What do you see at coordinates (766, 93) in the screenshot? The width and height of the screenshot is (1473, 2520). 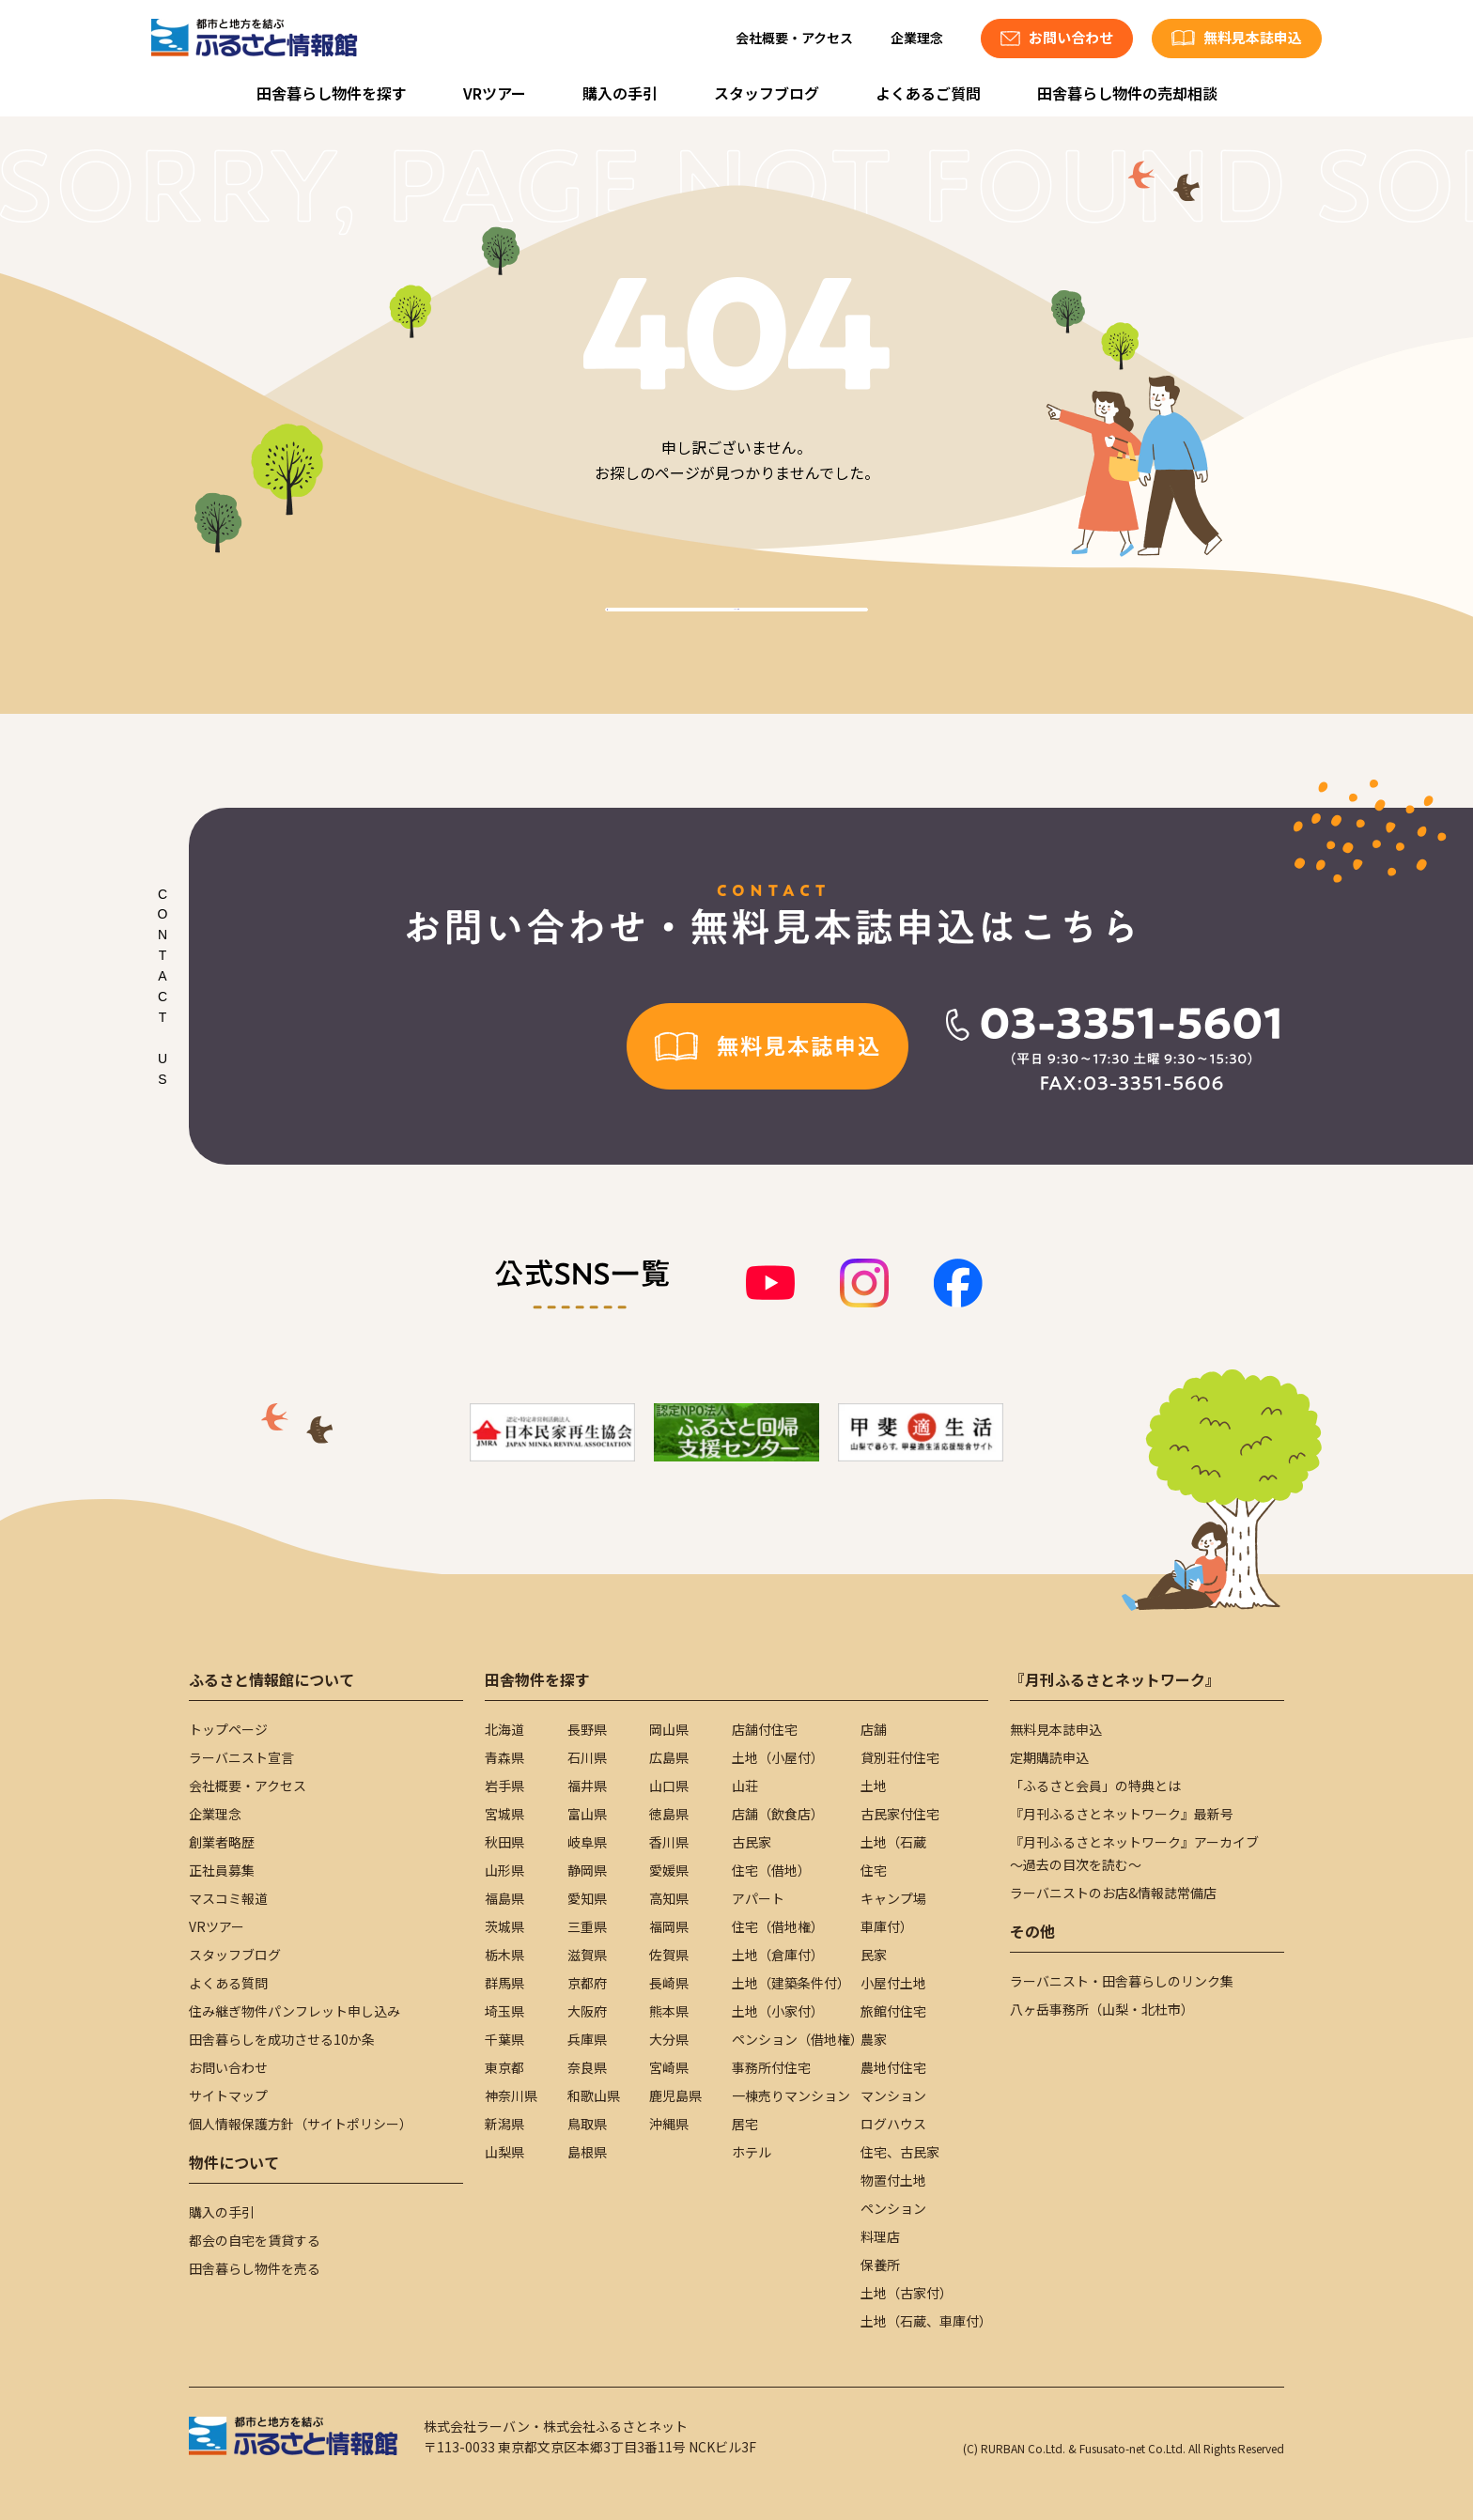 I see `スタッフブログ` at bounding box center [766, 93].